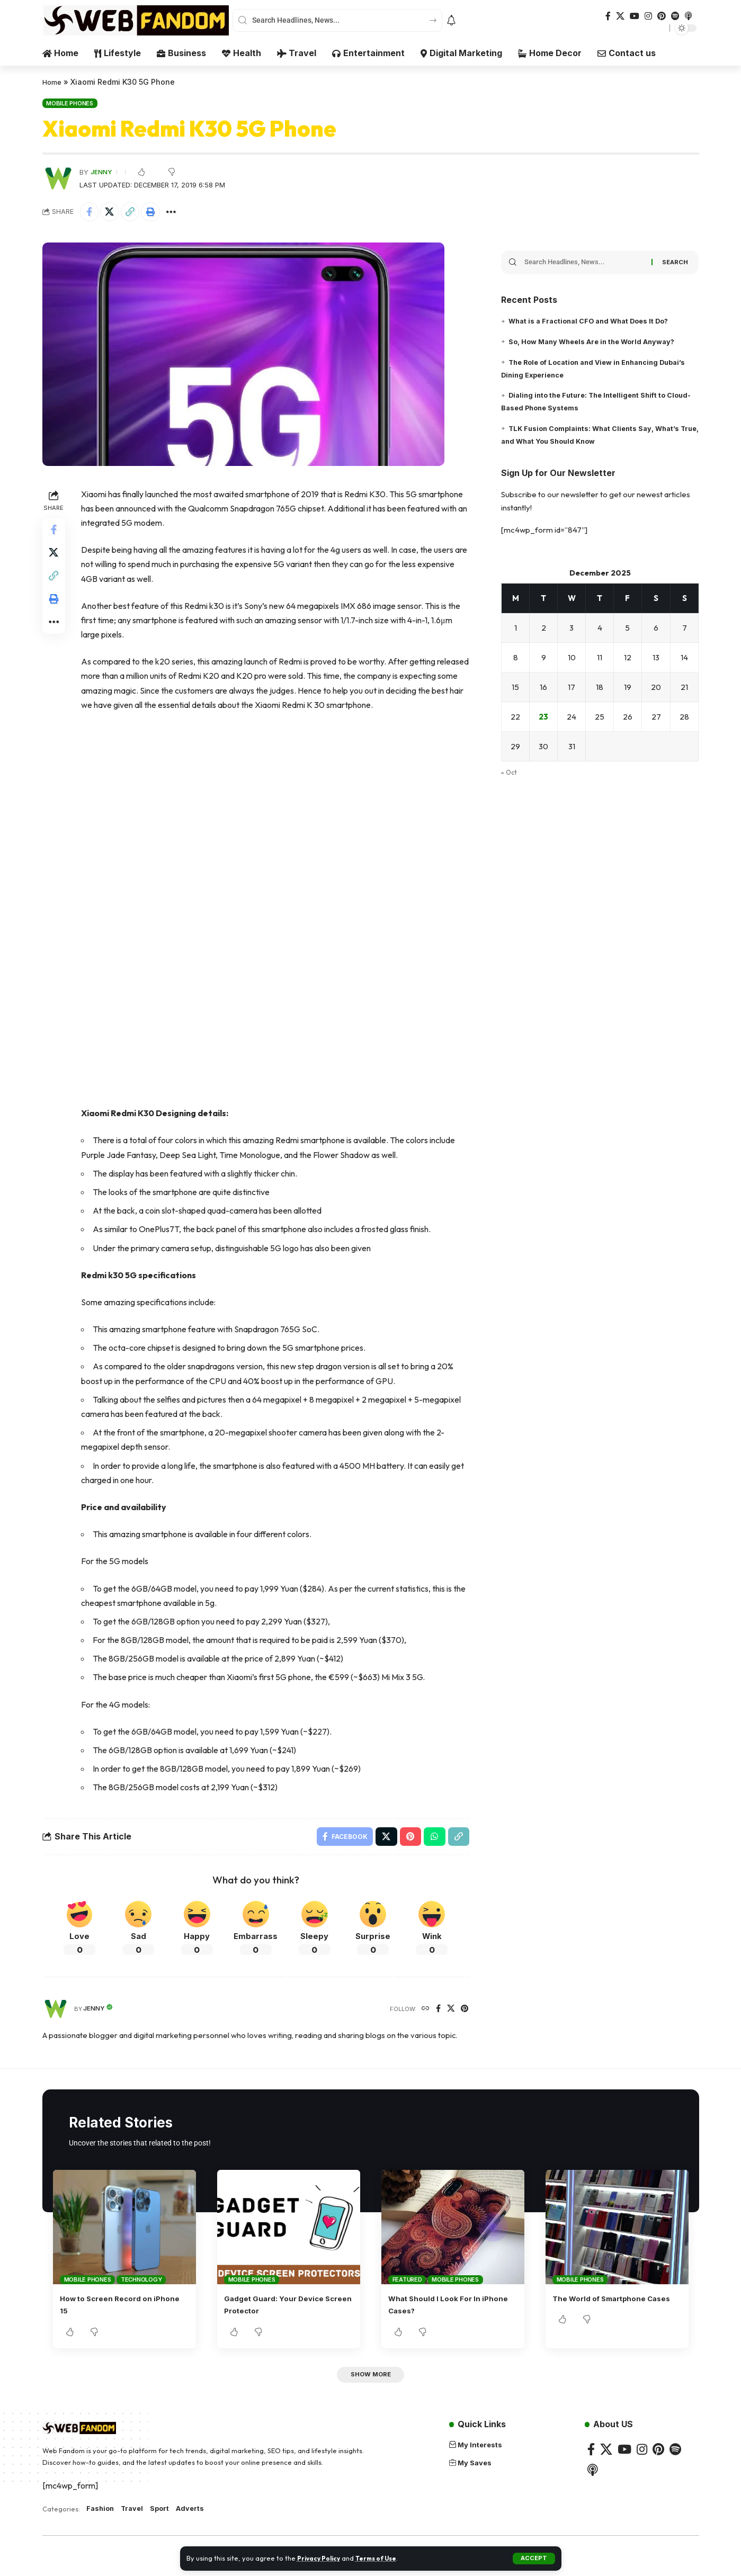 The height and width of the screenshot is (2576, 741). Describe the element at coordinates (688, 16) in the screenshot. I see `[Apple Podcasts]` at that location.